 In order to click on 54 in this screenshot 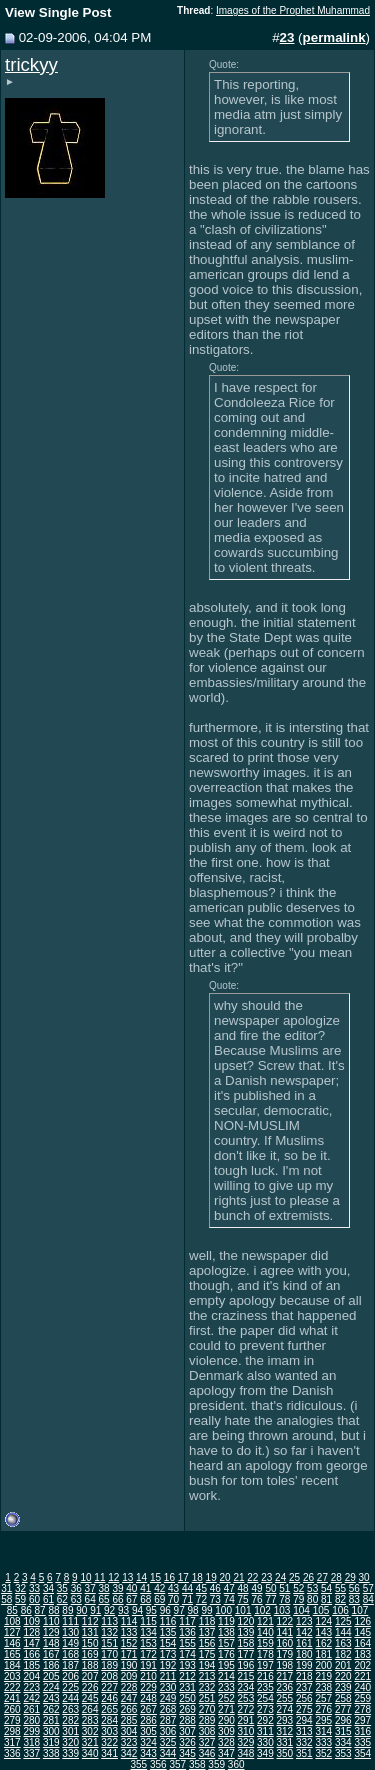, I will do `click(326, 1588)`.